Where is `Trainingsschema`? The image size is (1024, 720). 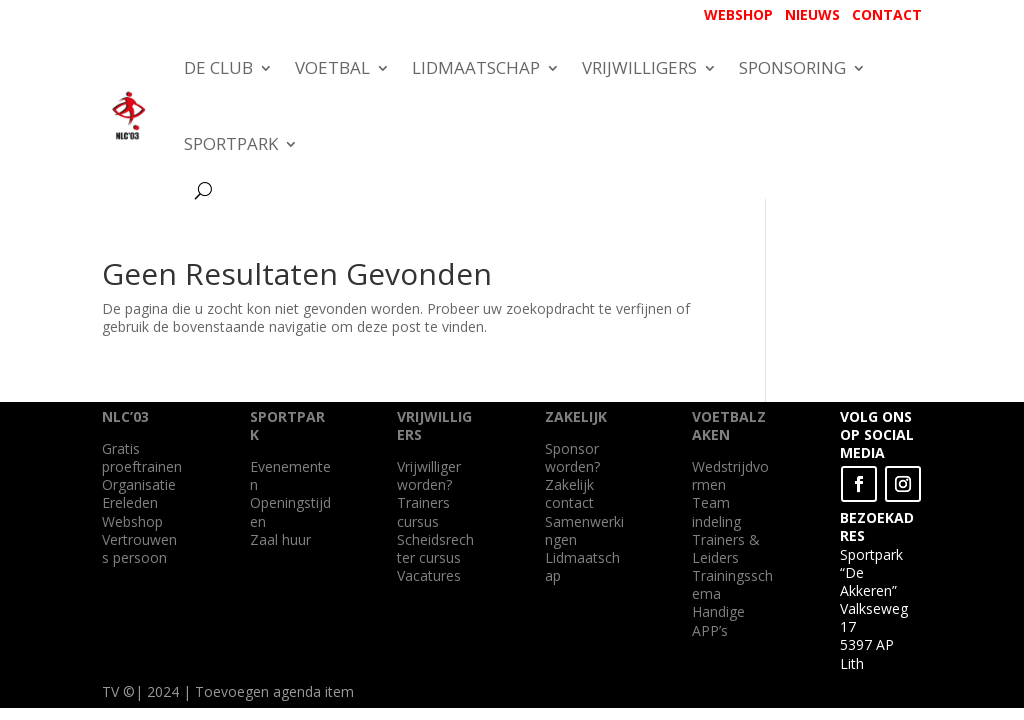
Trainingsschema is located at coordinates (732, 584).